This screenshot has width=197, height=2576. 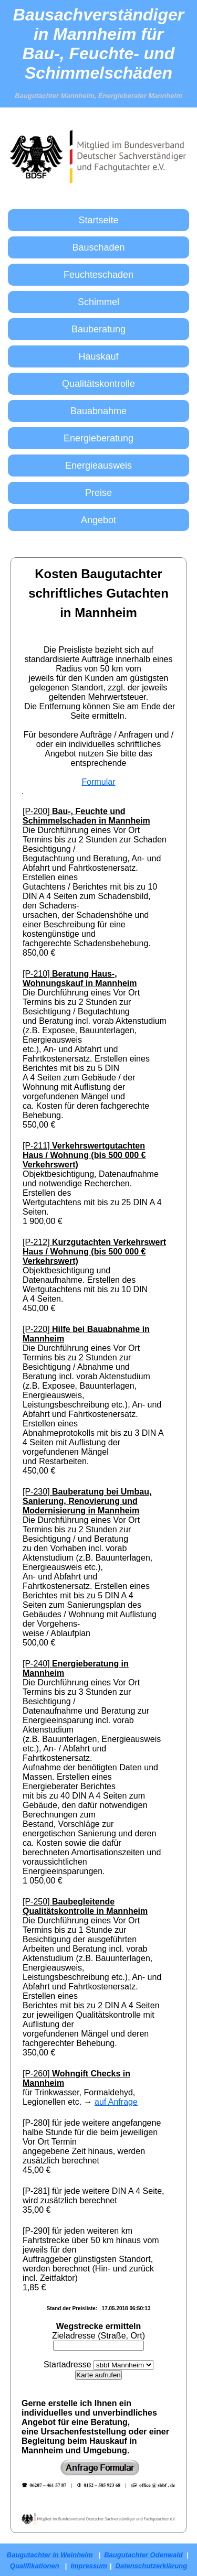 What do you see at coordinates (98, 274) in the screenshot?
I see `Feuchteschaden` at bounding box center [98, 274].